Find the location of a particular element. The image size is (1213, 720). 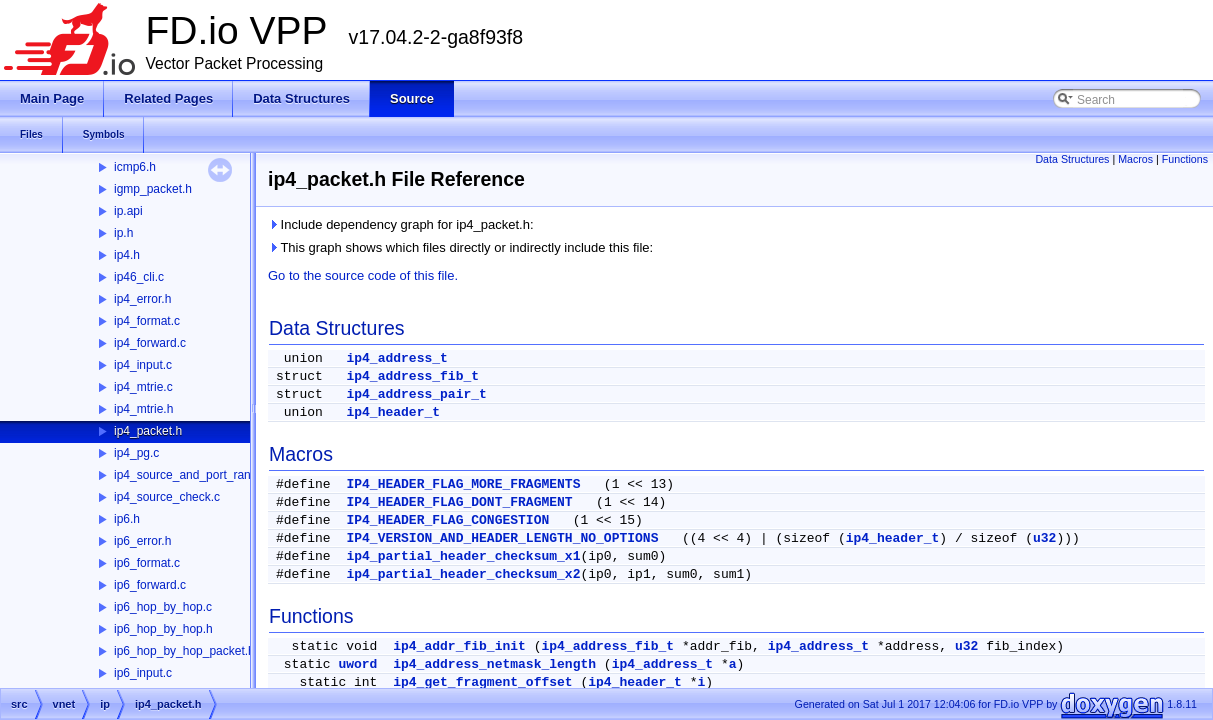

ip4_partial_header_checksum_x2 is located at coordinates (463, 574).